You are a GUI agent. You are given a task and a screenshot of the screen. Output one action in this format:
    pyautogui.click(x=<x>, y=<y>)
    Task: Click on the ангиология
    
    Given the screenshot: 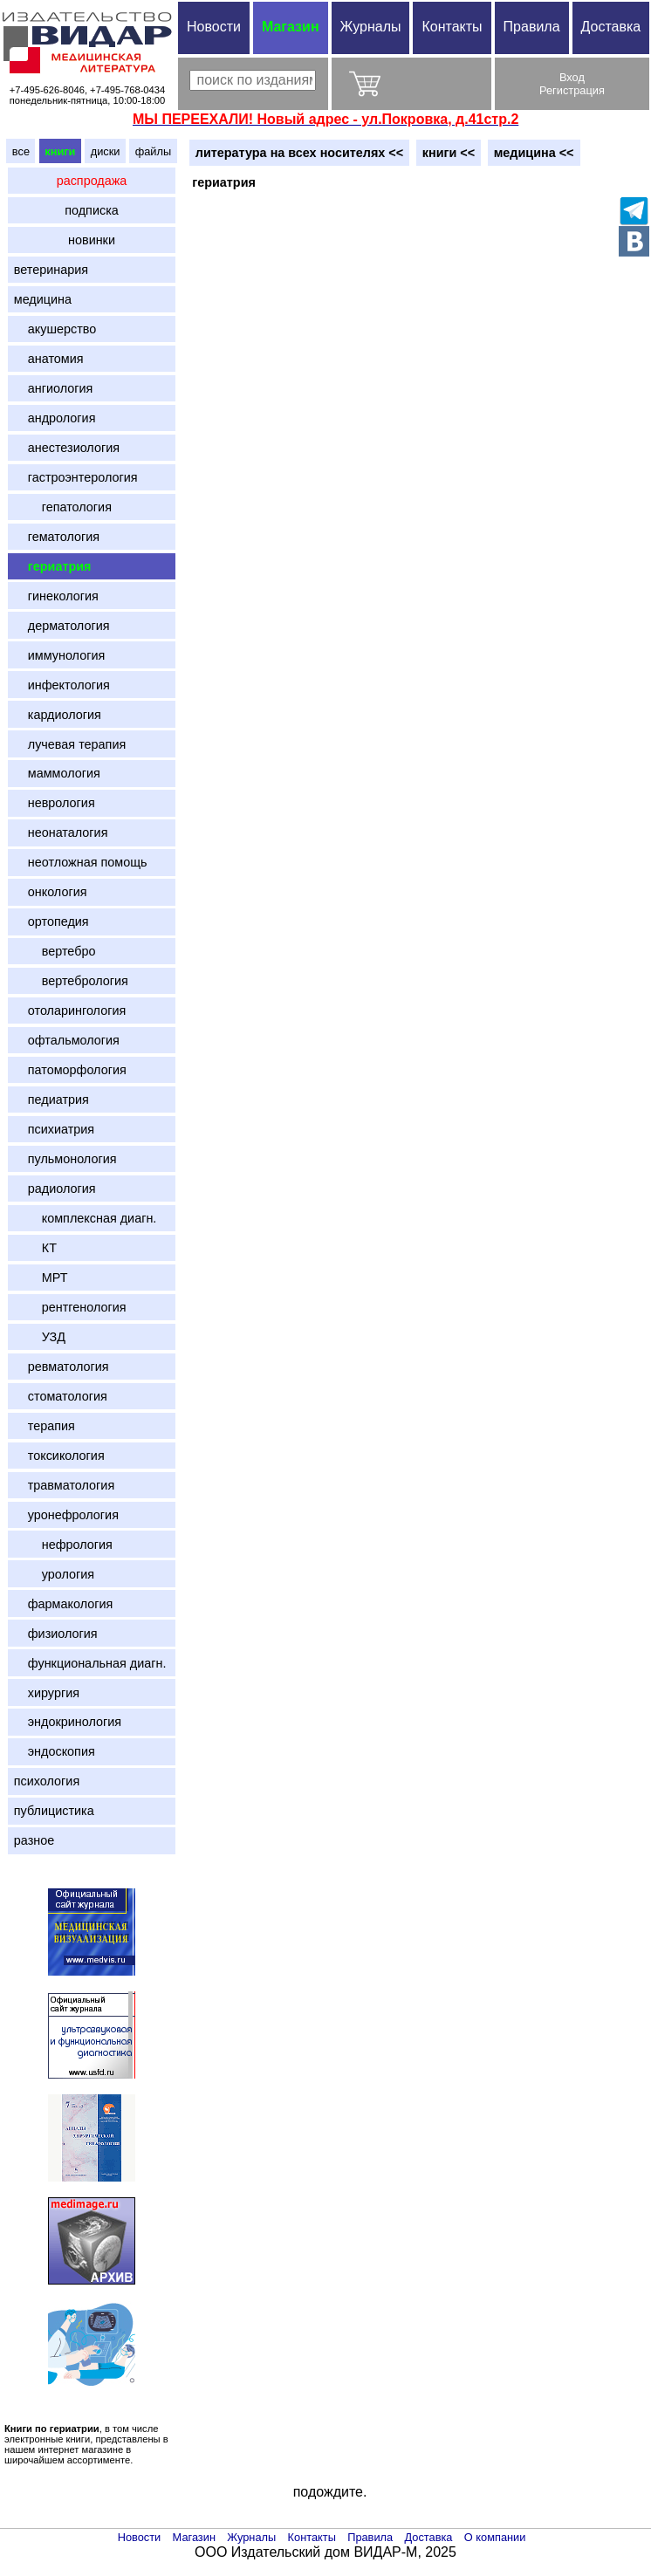 What is the action you would take?
    pyautogui.click(x=53, y=388)
    